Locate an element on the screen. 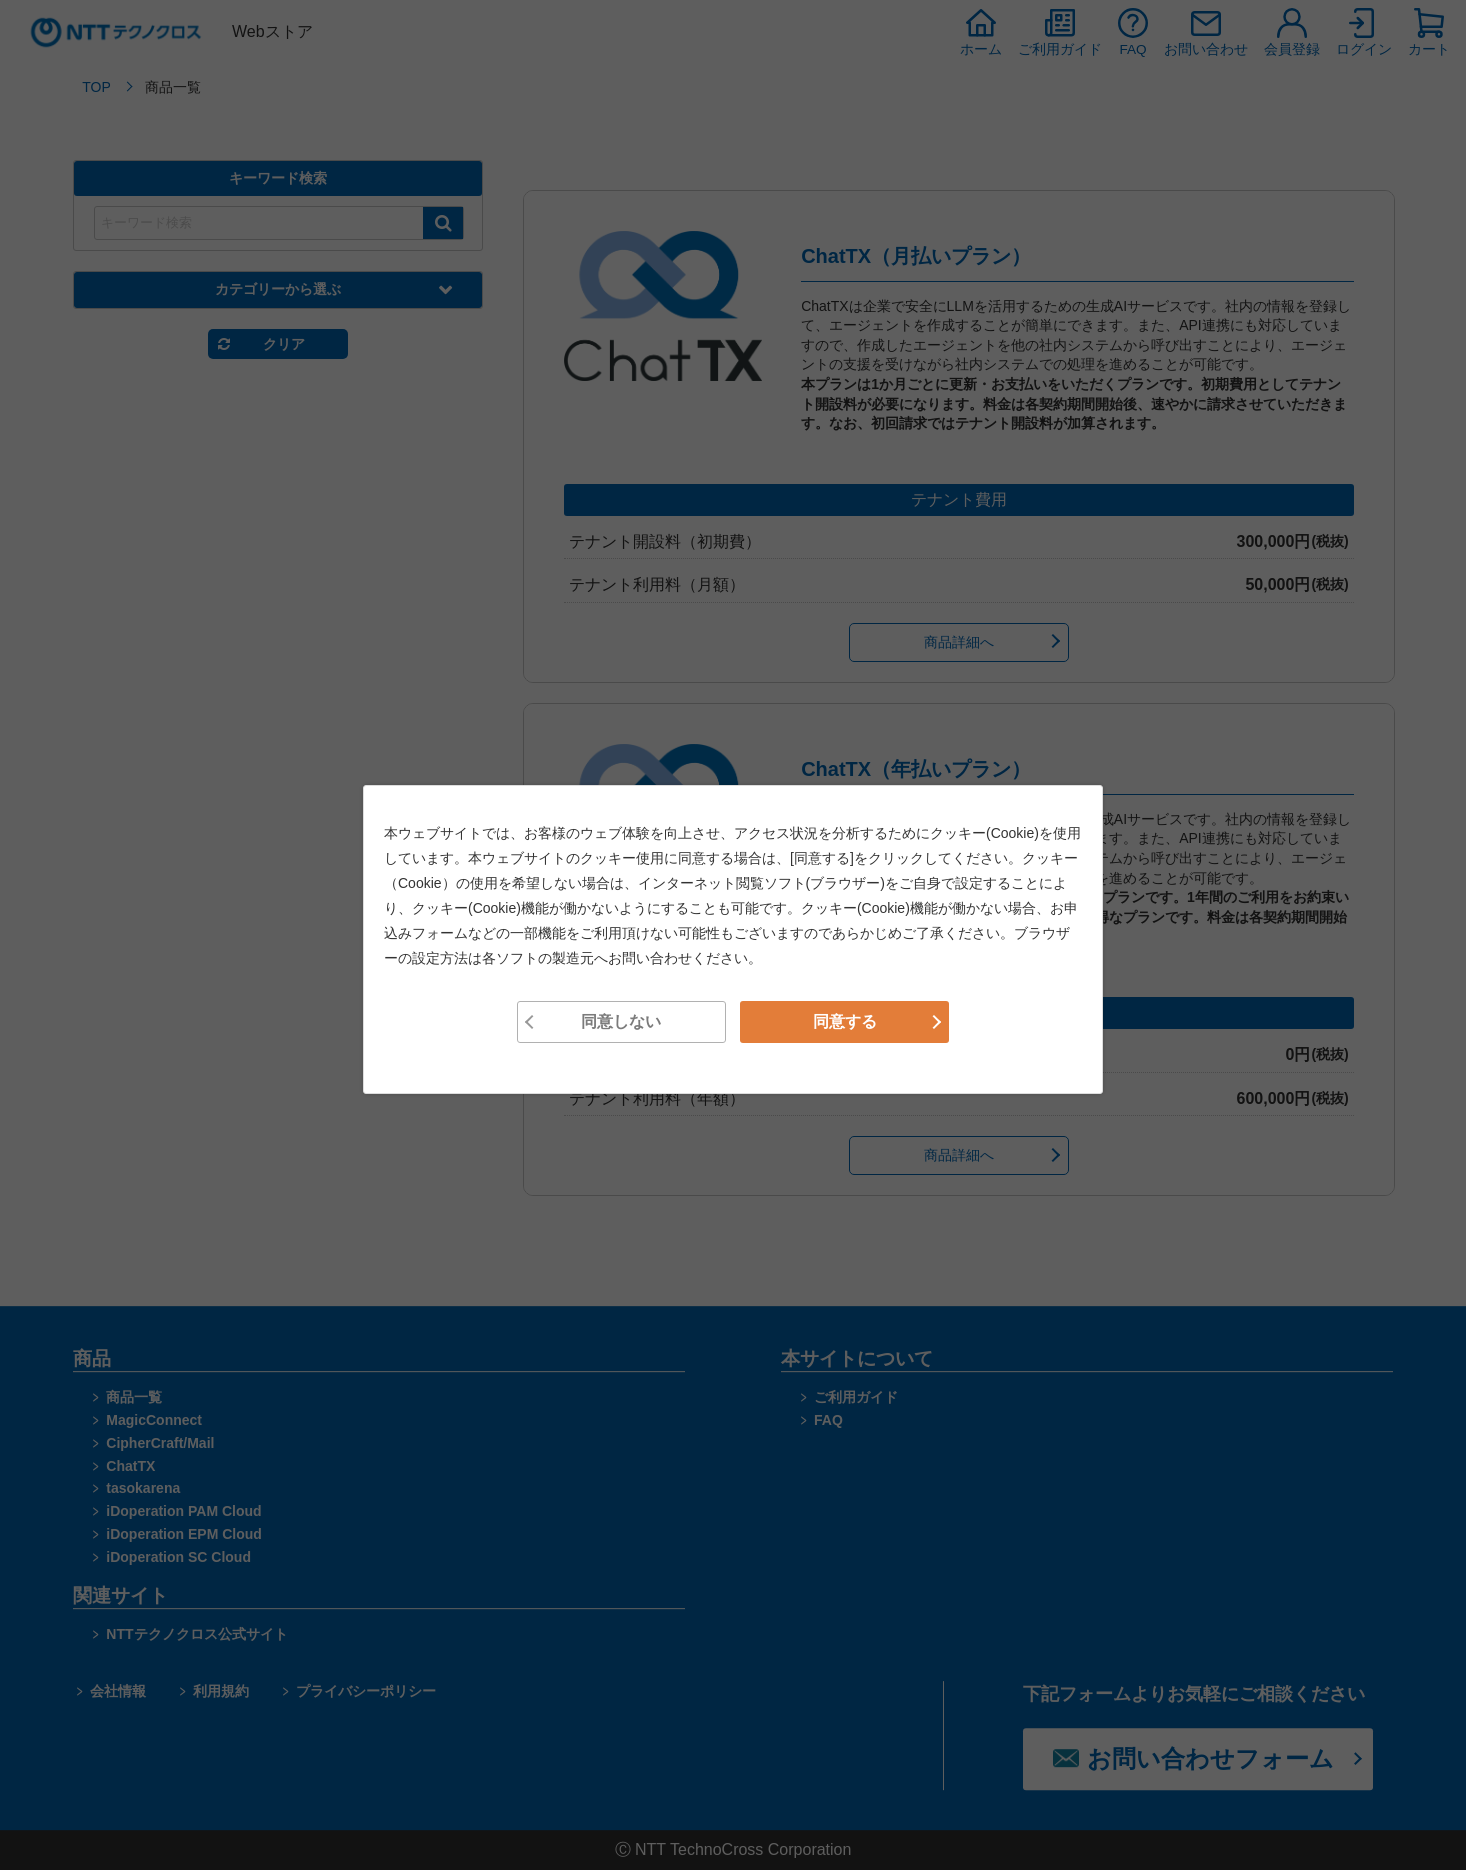 This screenshot has height=1870, width=1466. 同意する is located at coordinates (845, 1021).